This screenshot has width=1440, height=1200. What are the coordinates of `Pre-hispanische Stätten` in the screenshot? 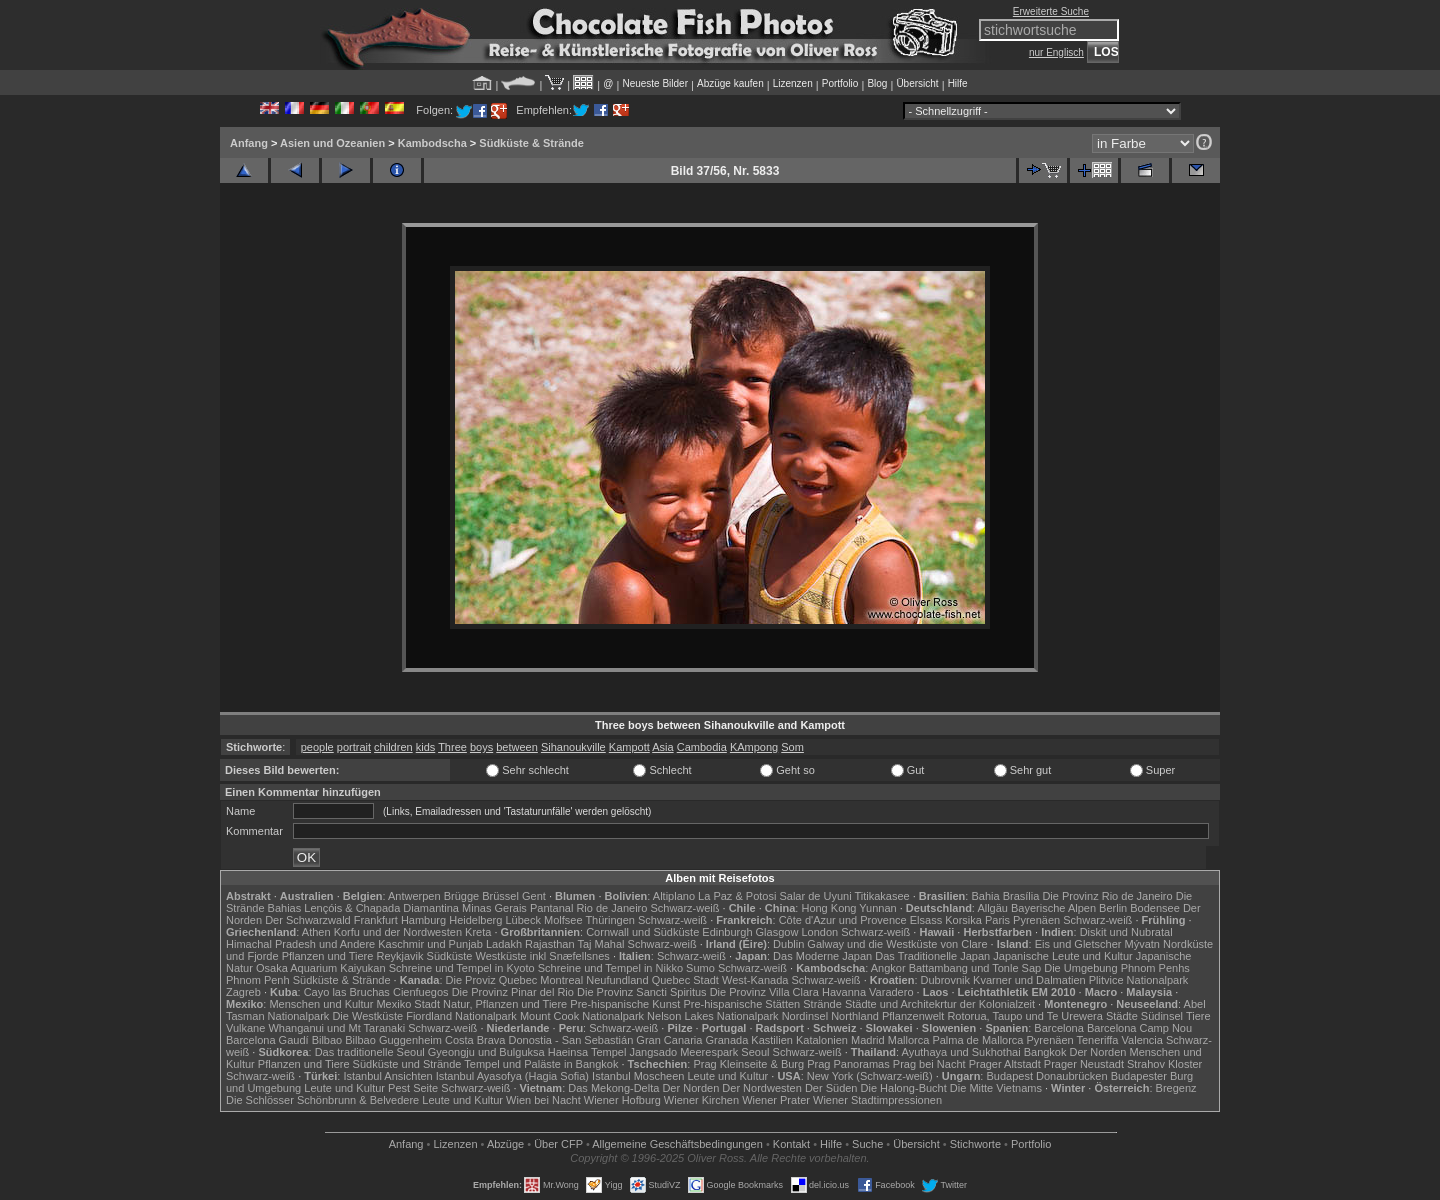 It's located at (741, 1004).